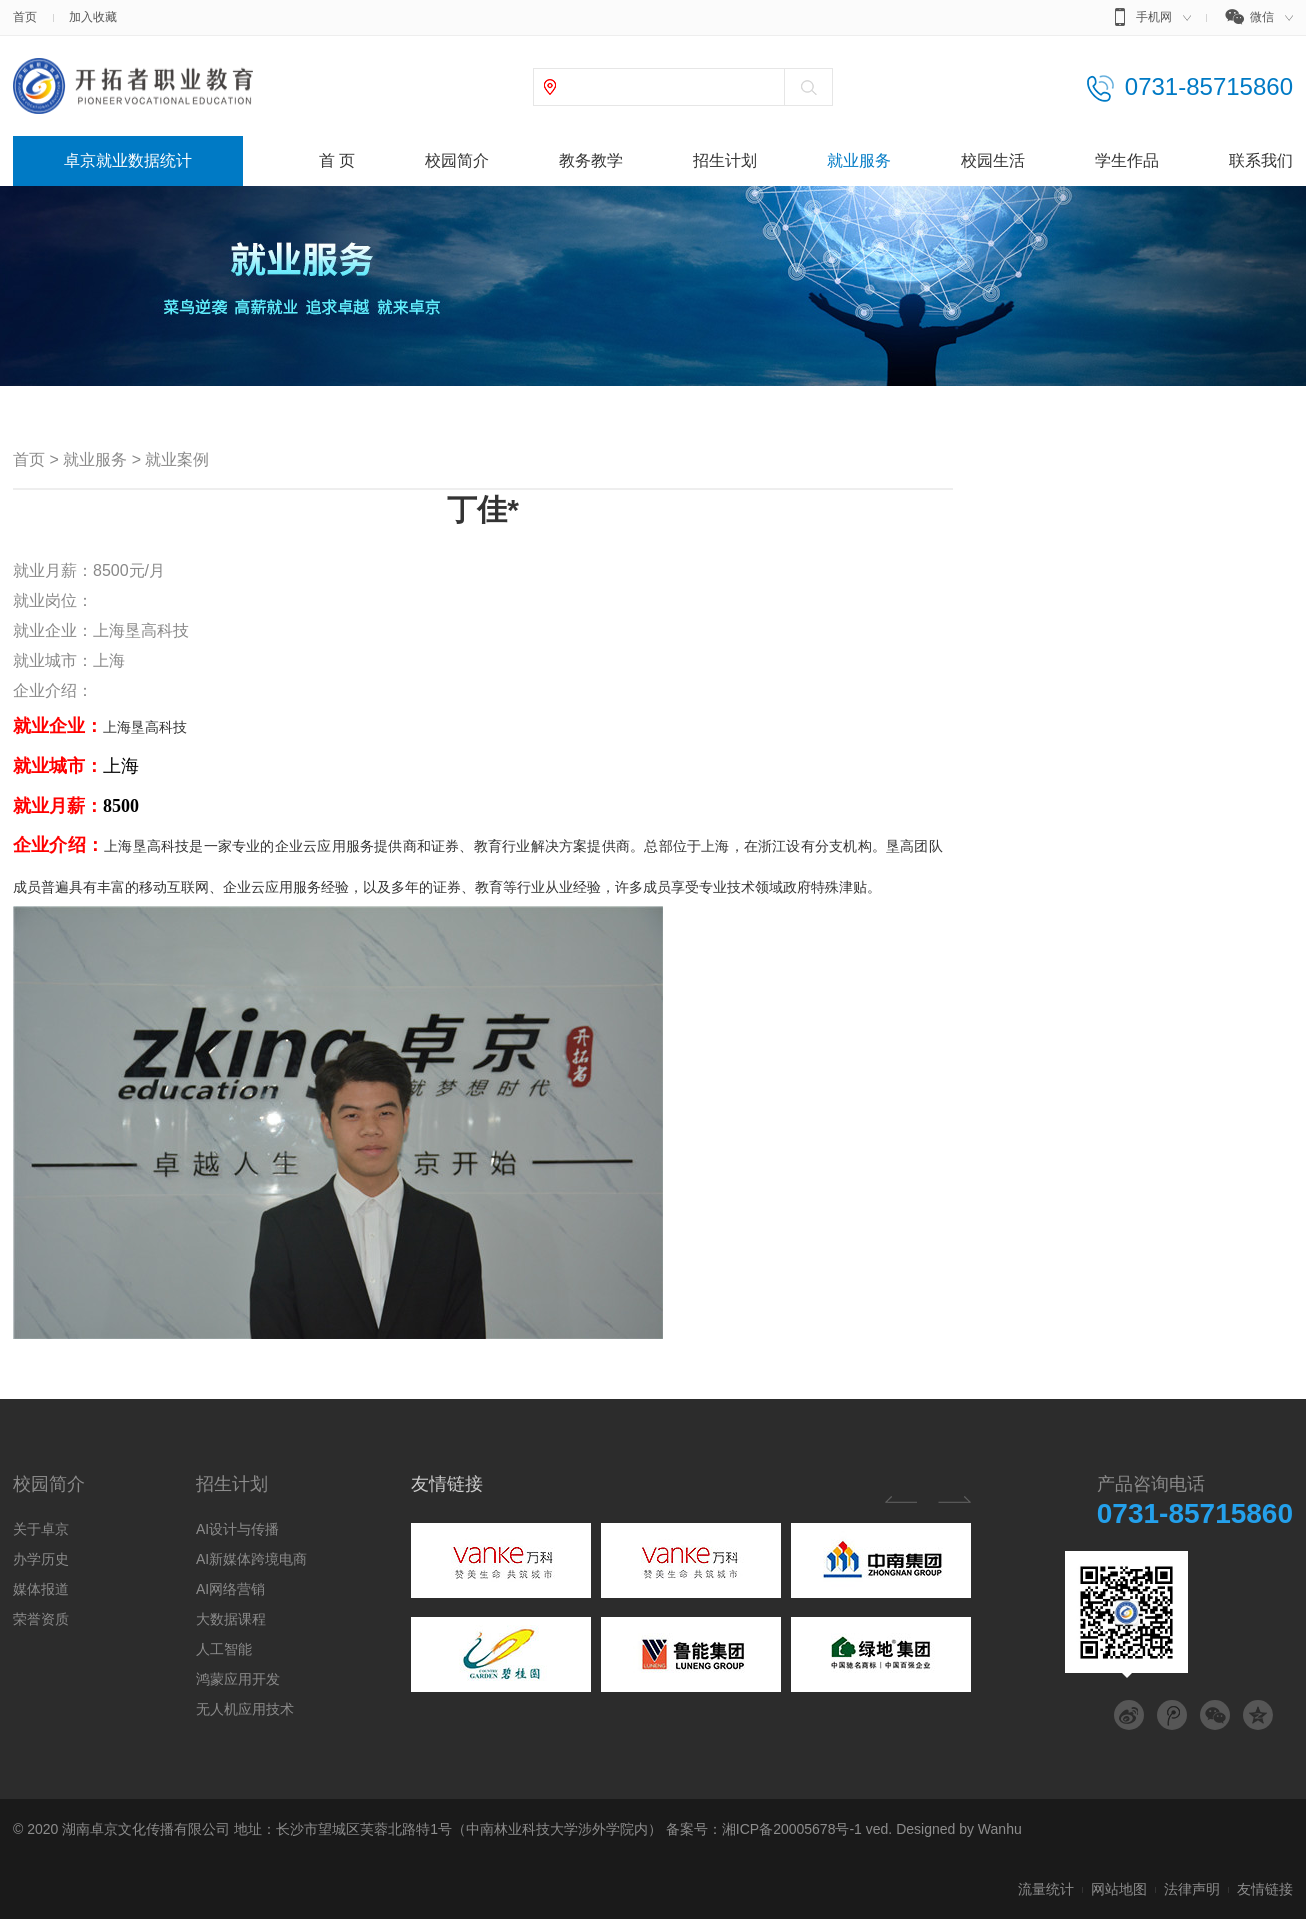 Image resolution: width=1306 pixels, height=1919 pixels. I want to click on AI网络营销, so click(230, 1589).